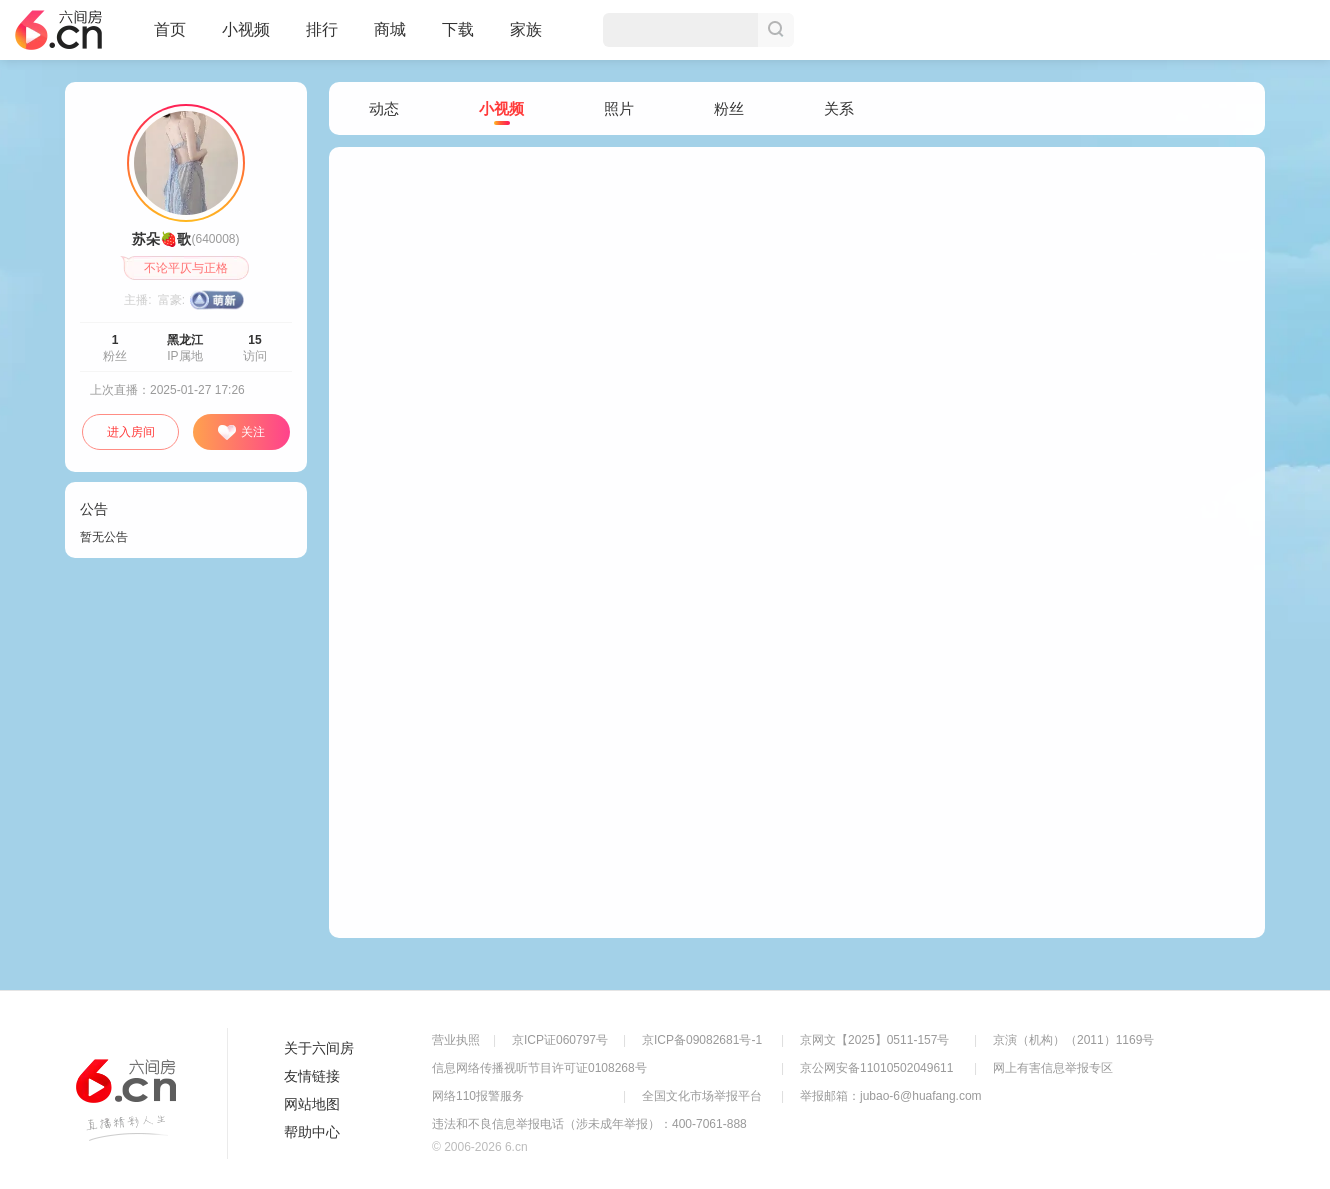  Describe the element at coordinates (456, 1040) in the screenshot. I see `营业执照` at that location.